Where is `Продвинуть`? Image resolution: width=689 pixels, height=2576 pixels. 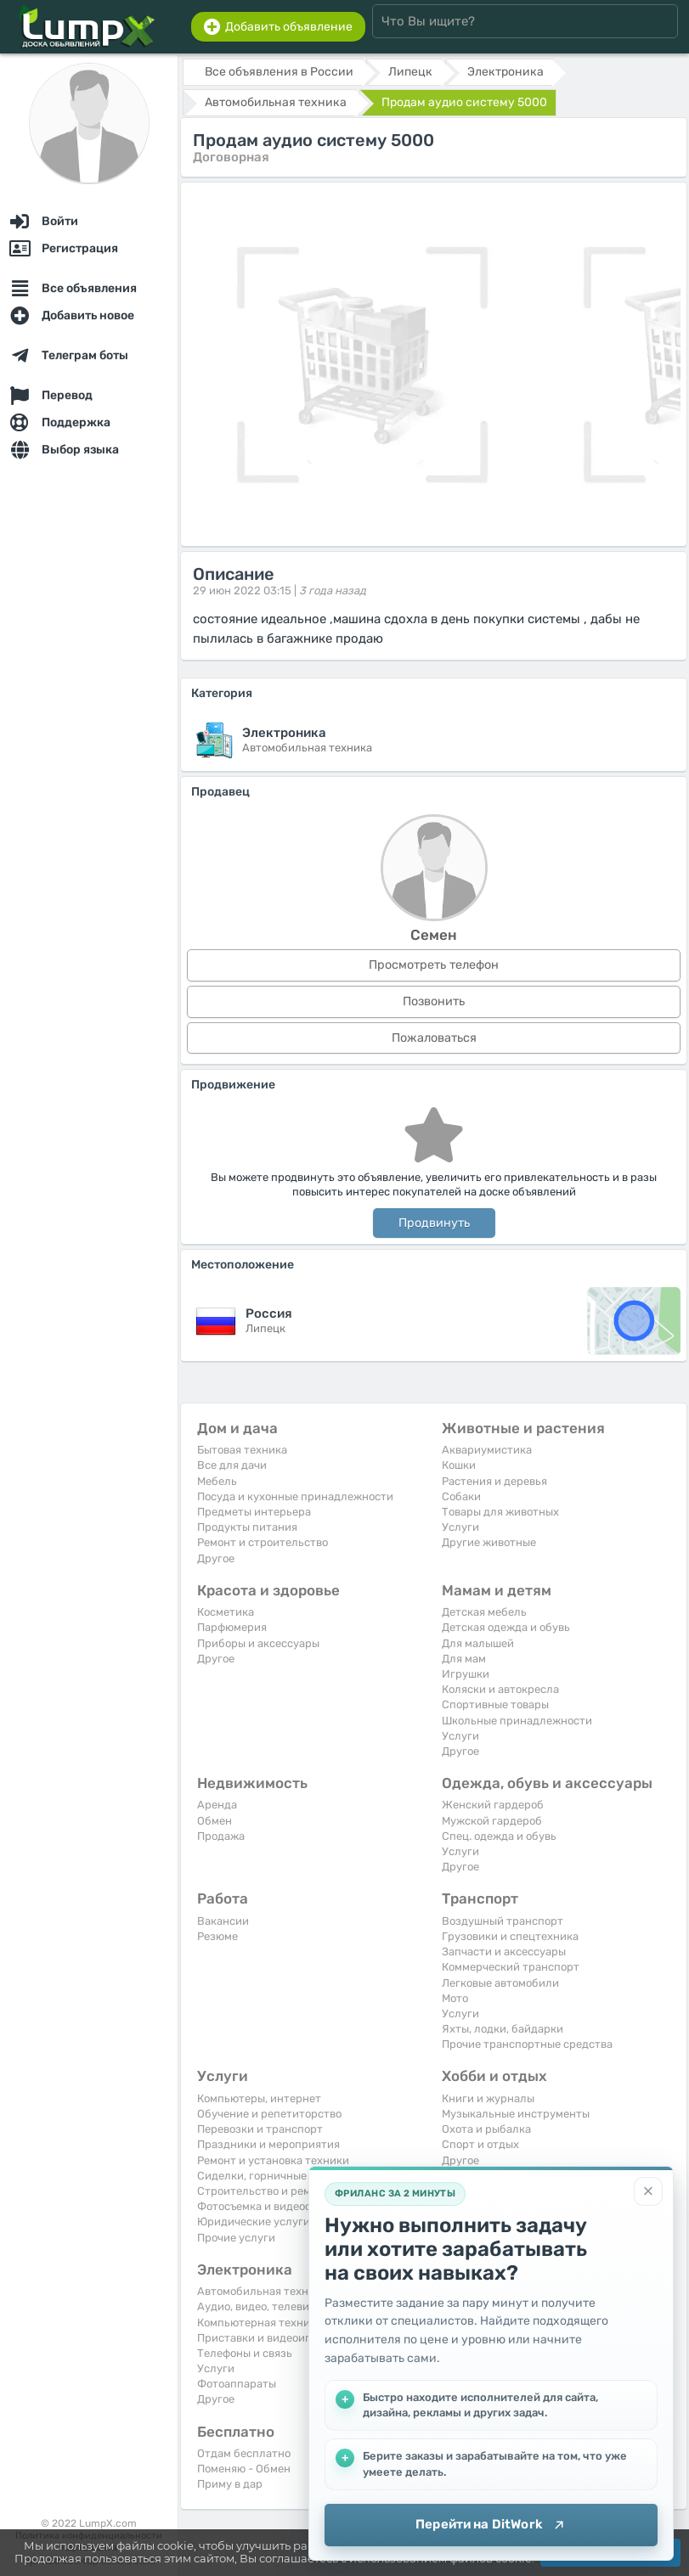
Продвинуть is located at coordinates (434, 1223).